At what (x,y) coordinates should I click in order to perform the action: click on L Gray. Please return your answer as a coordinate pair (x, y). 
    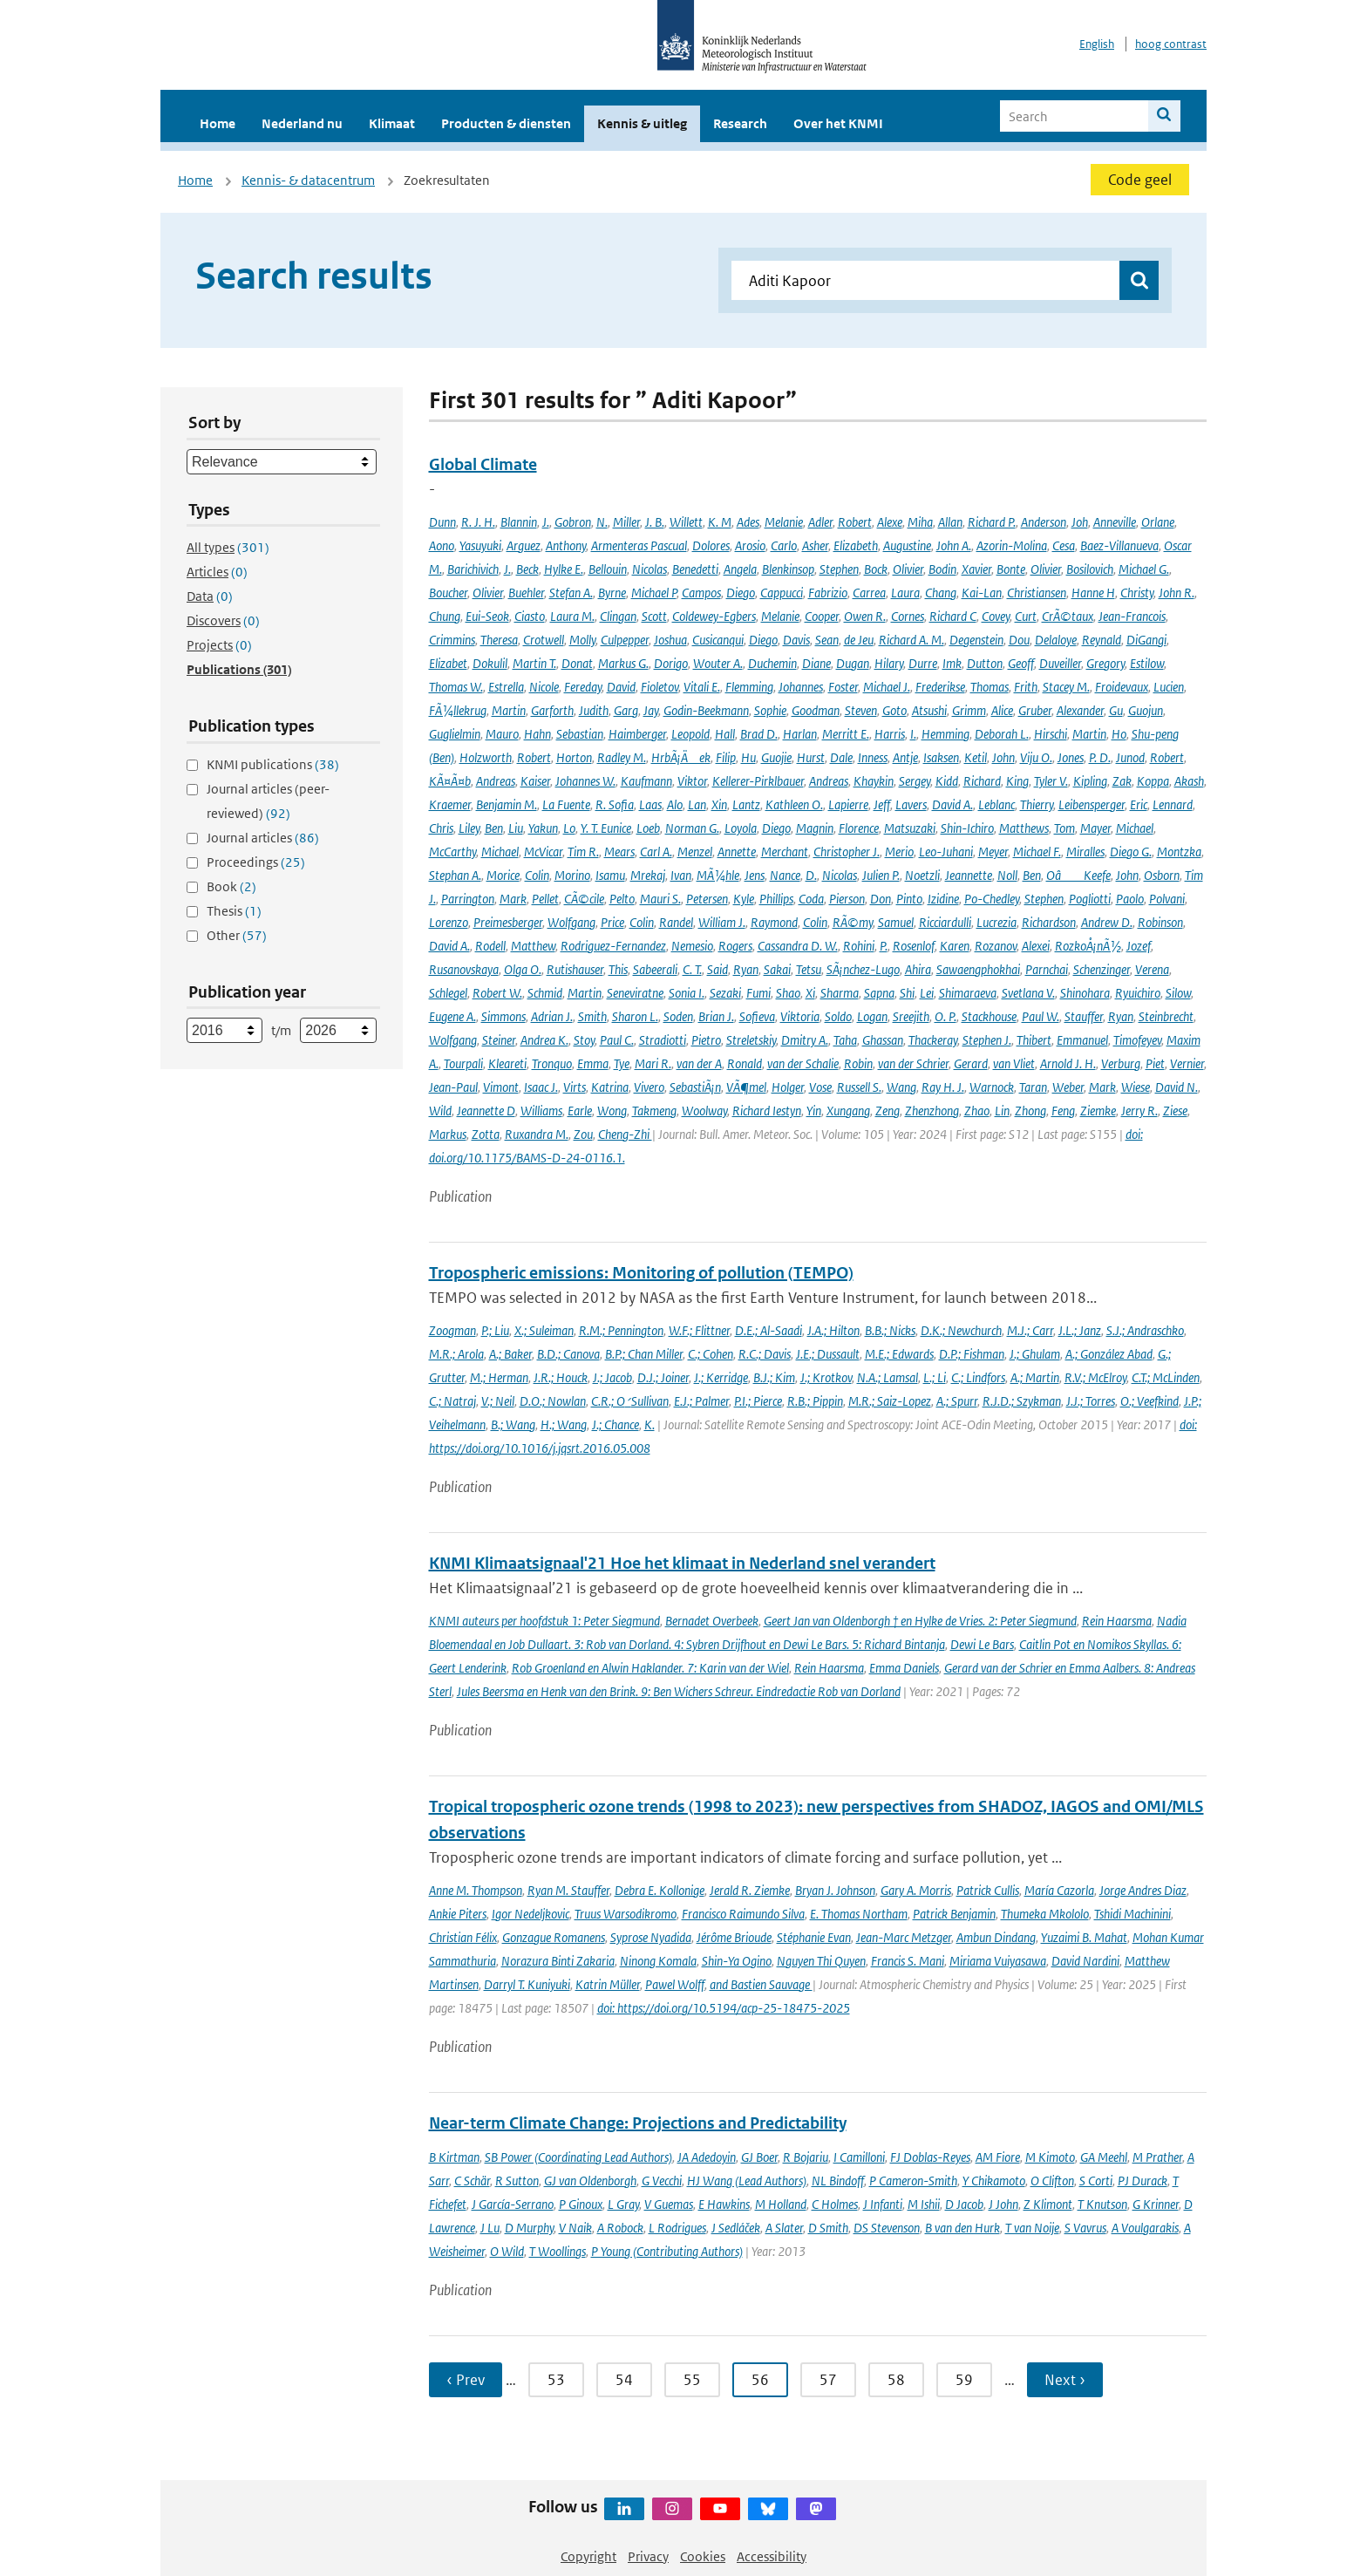
    Looking at the image, I should click on (623, 2204).